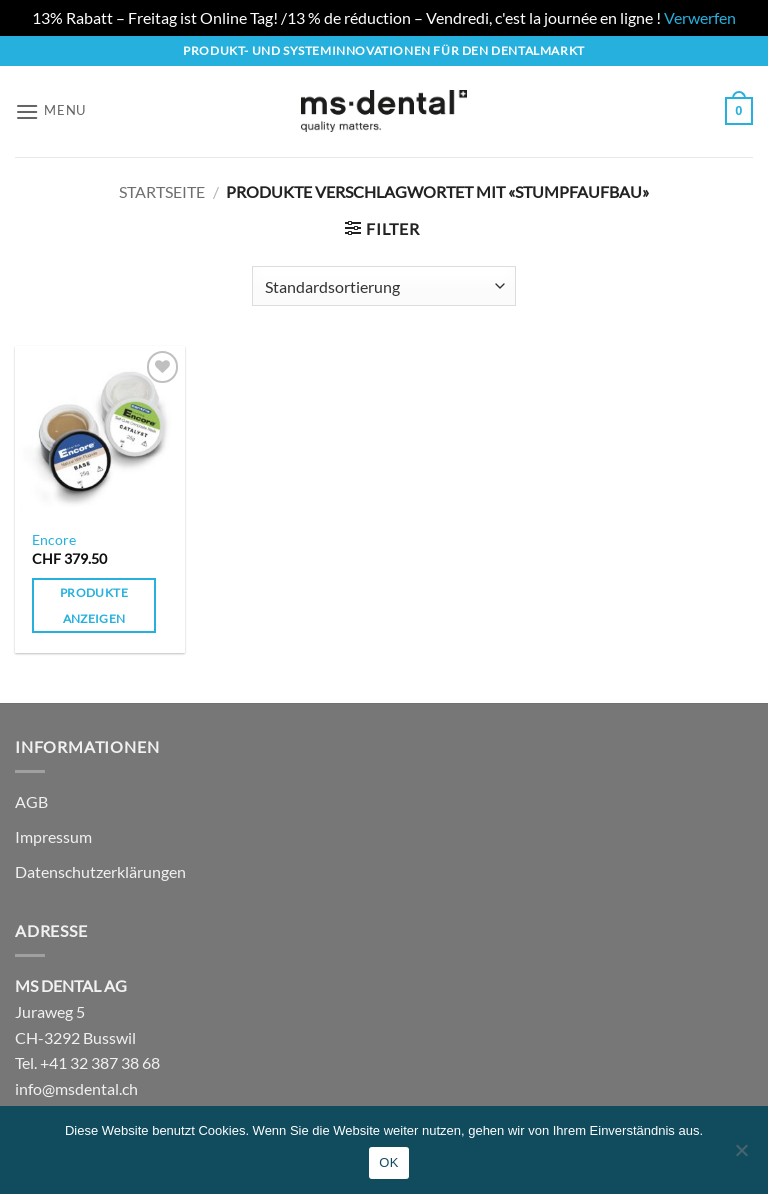 The width and height of the screenshot is (768, 1194). I want to click on OK, so click(388, 1162).